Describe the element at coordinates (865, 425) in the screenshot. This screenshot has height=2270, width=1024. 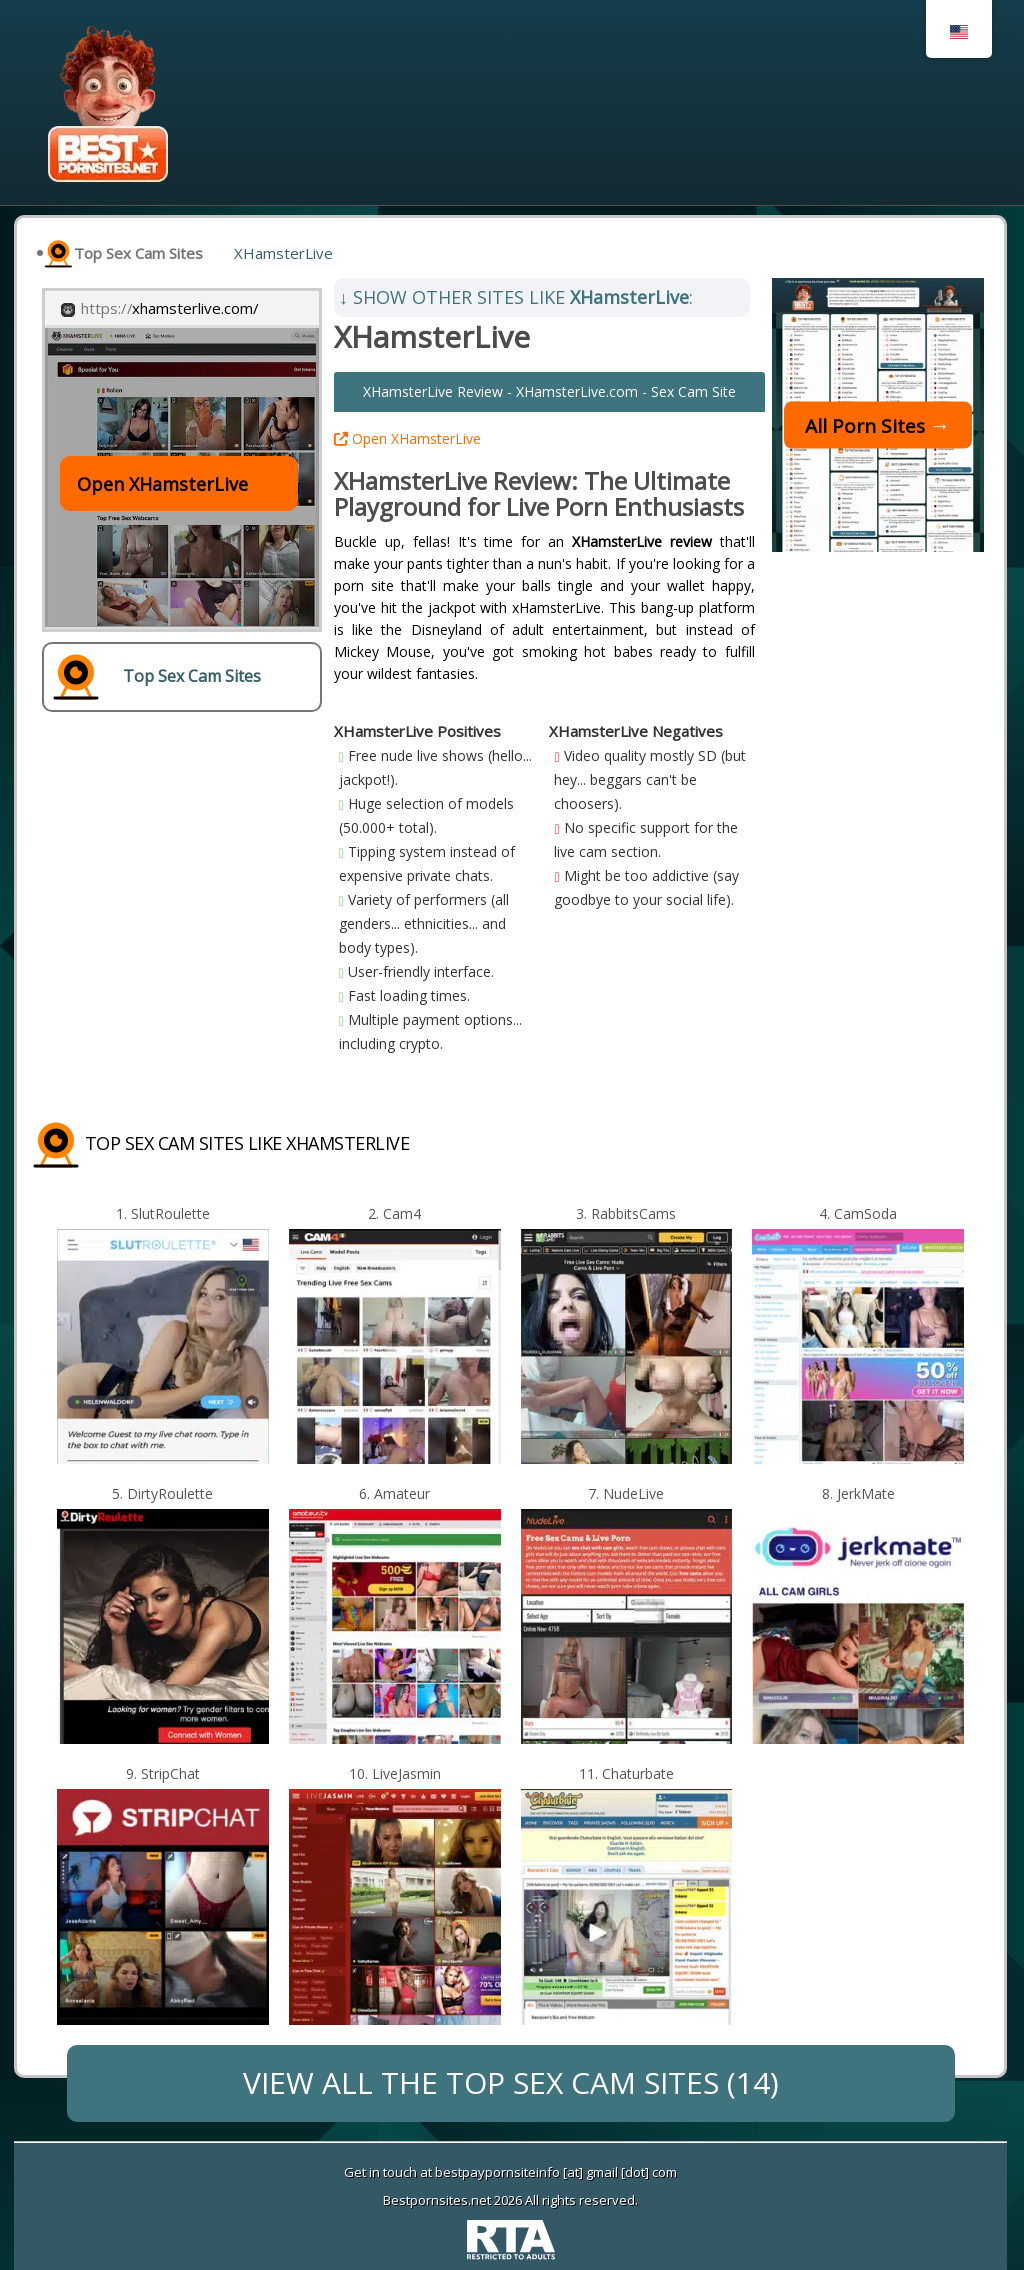
I see `All Porn Sites` at that location.